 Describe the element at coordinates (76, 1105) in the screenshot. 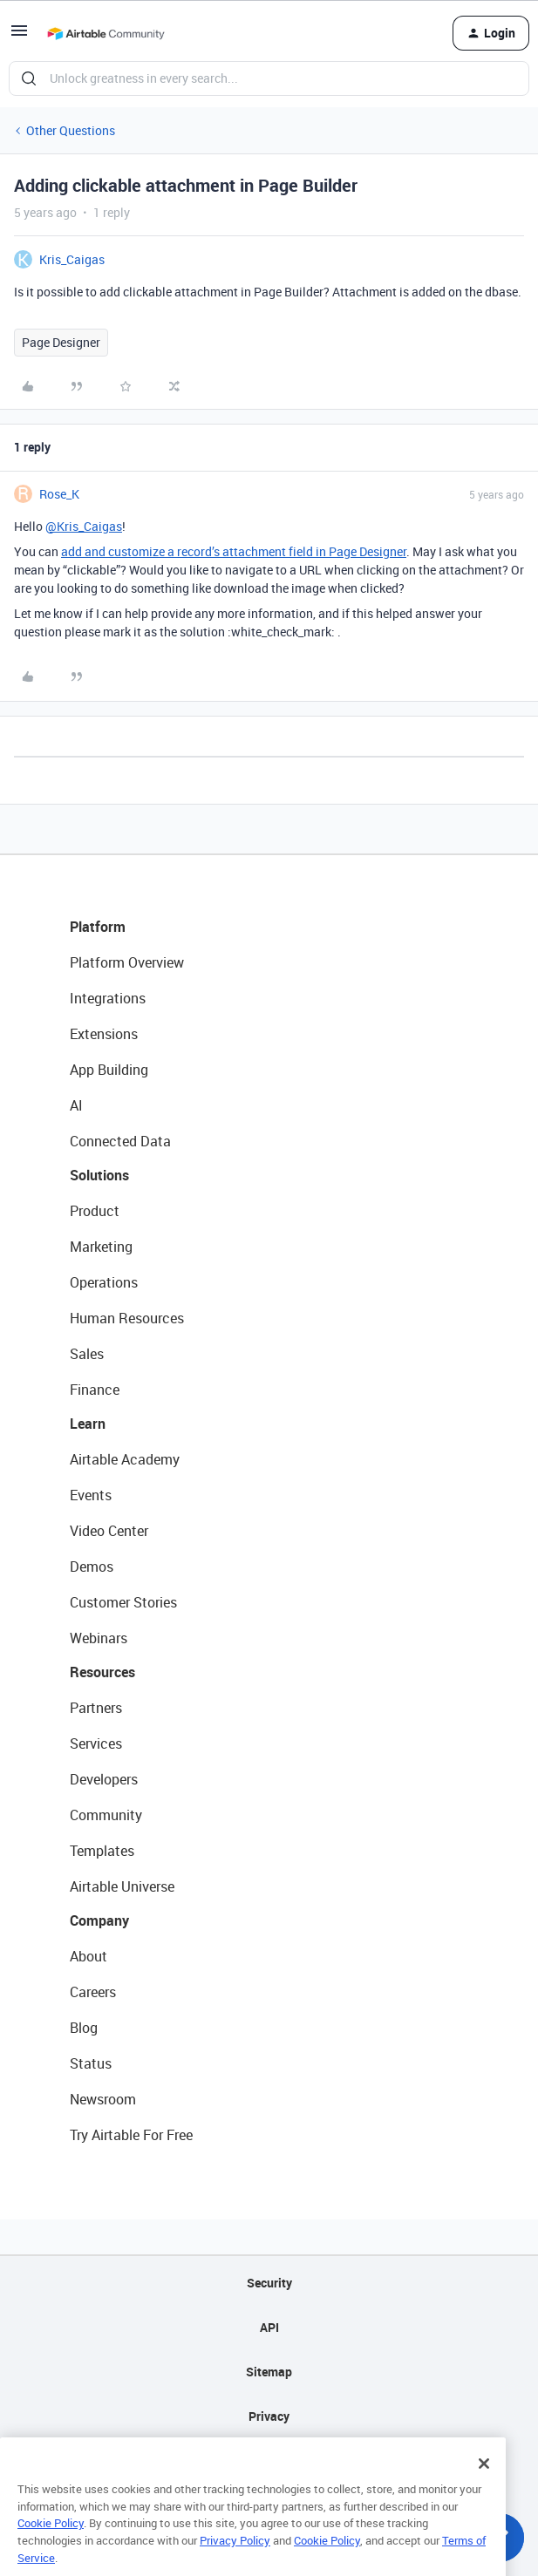

I see `AI` at that location.